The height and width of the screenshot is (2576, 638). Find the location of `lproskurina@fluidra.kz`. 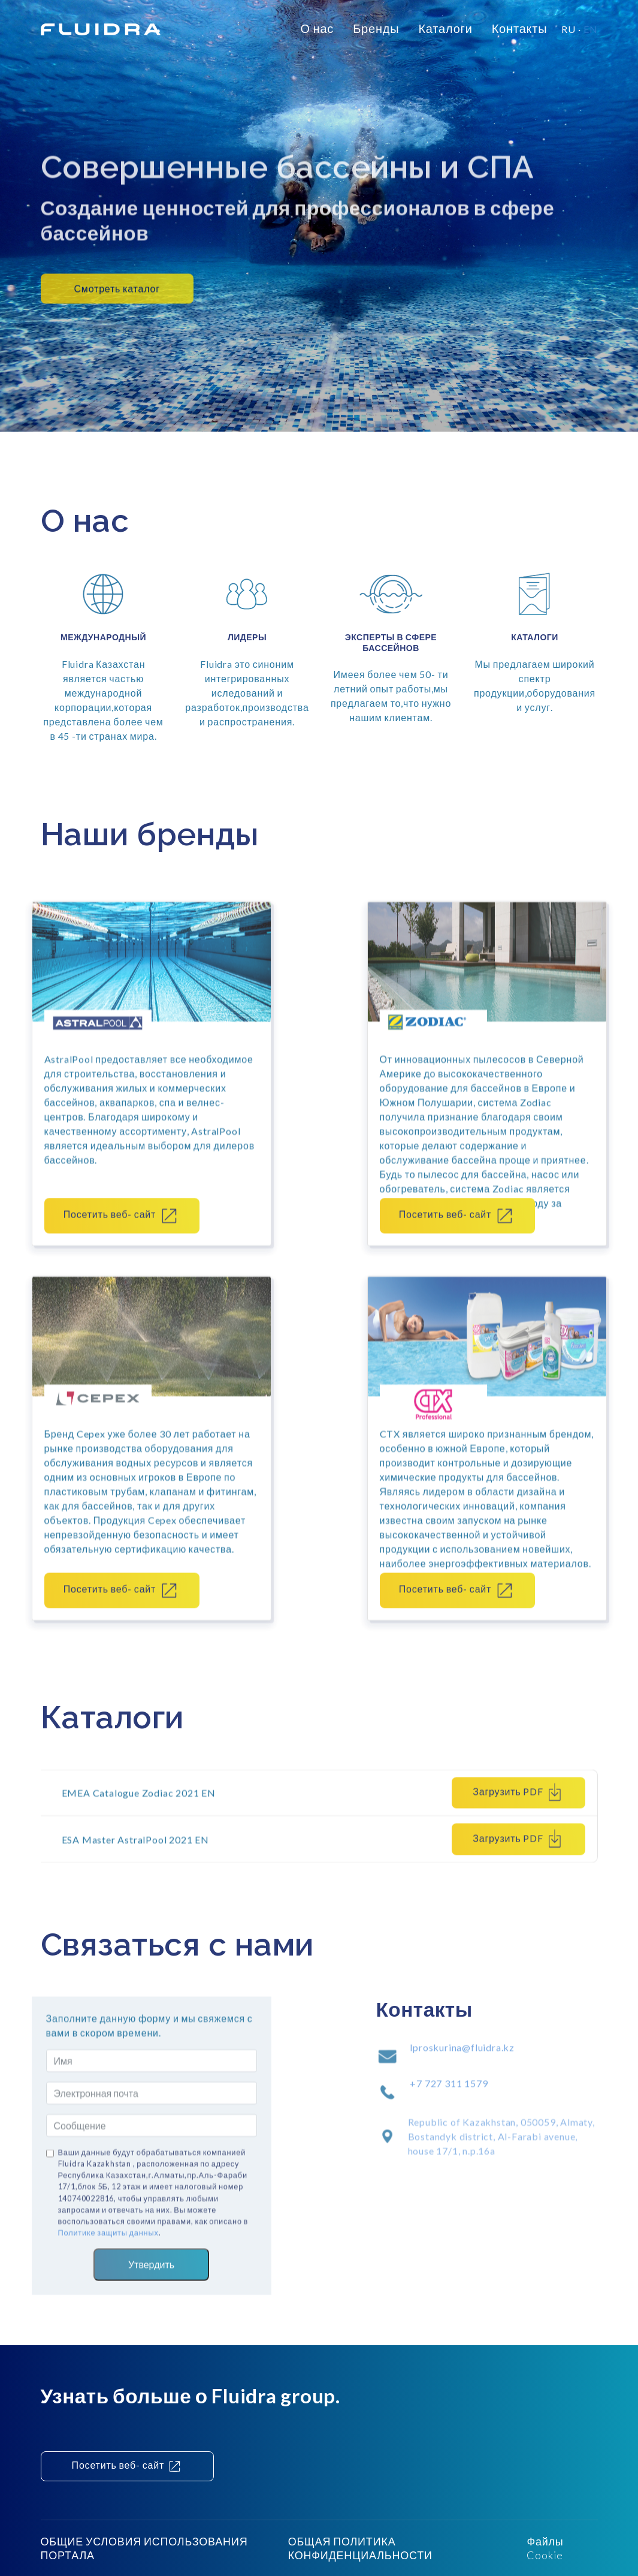

lproskurina@fluidra.kz is located at coordinates (462, 2059).